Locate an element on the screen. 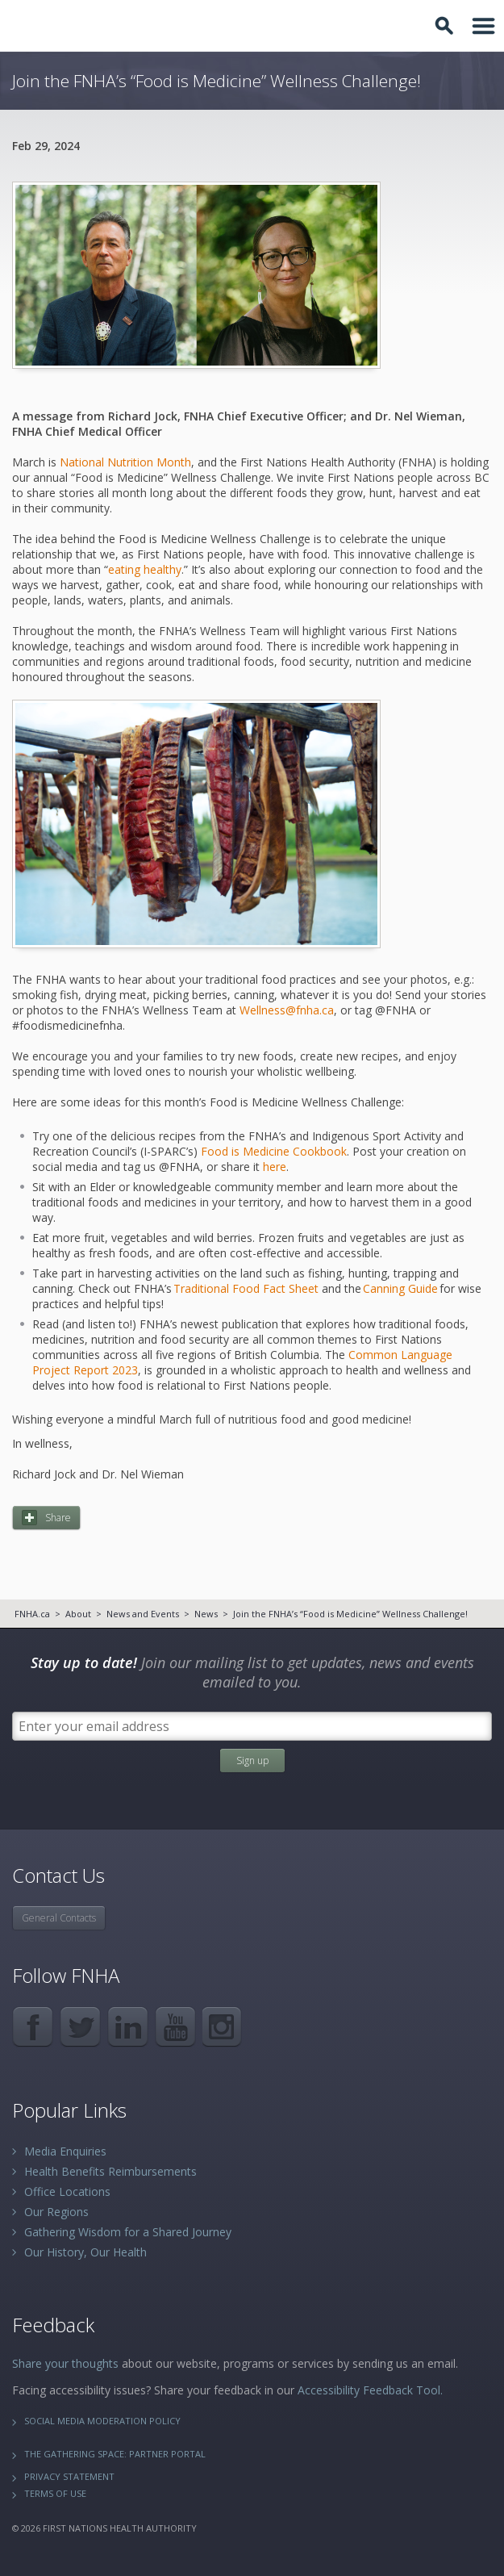  Privacy Statement is located at coordinates (69, 2476).